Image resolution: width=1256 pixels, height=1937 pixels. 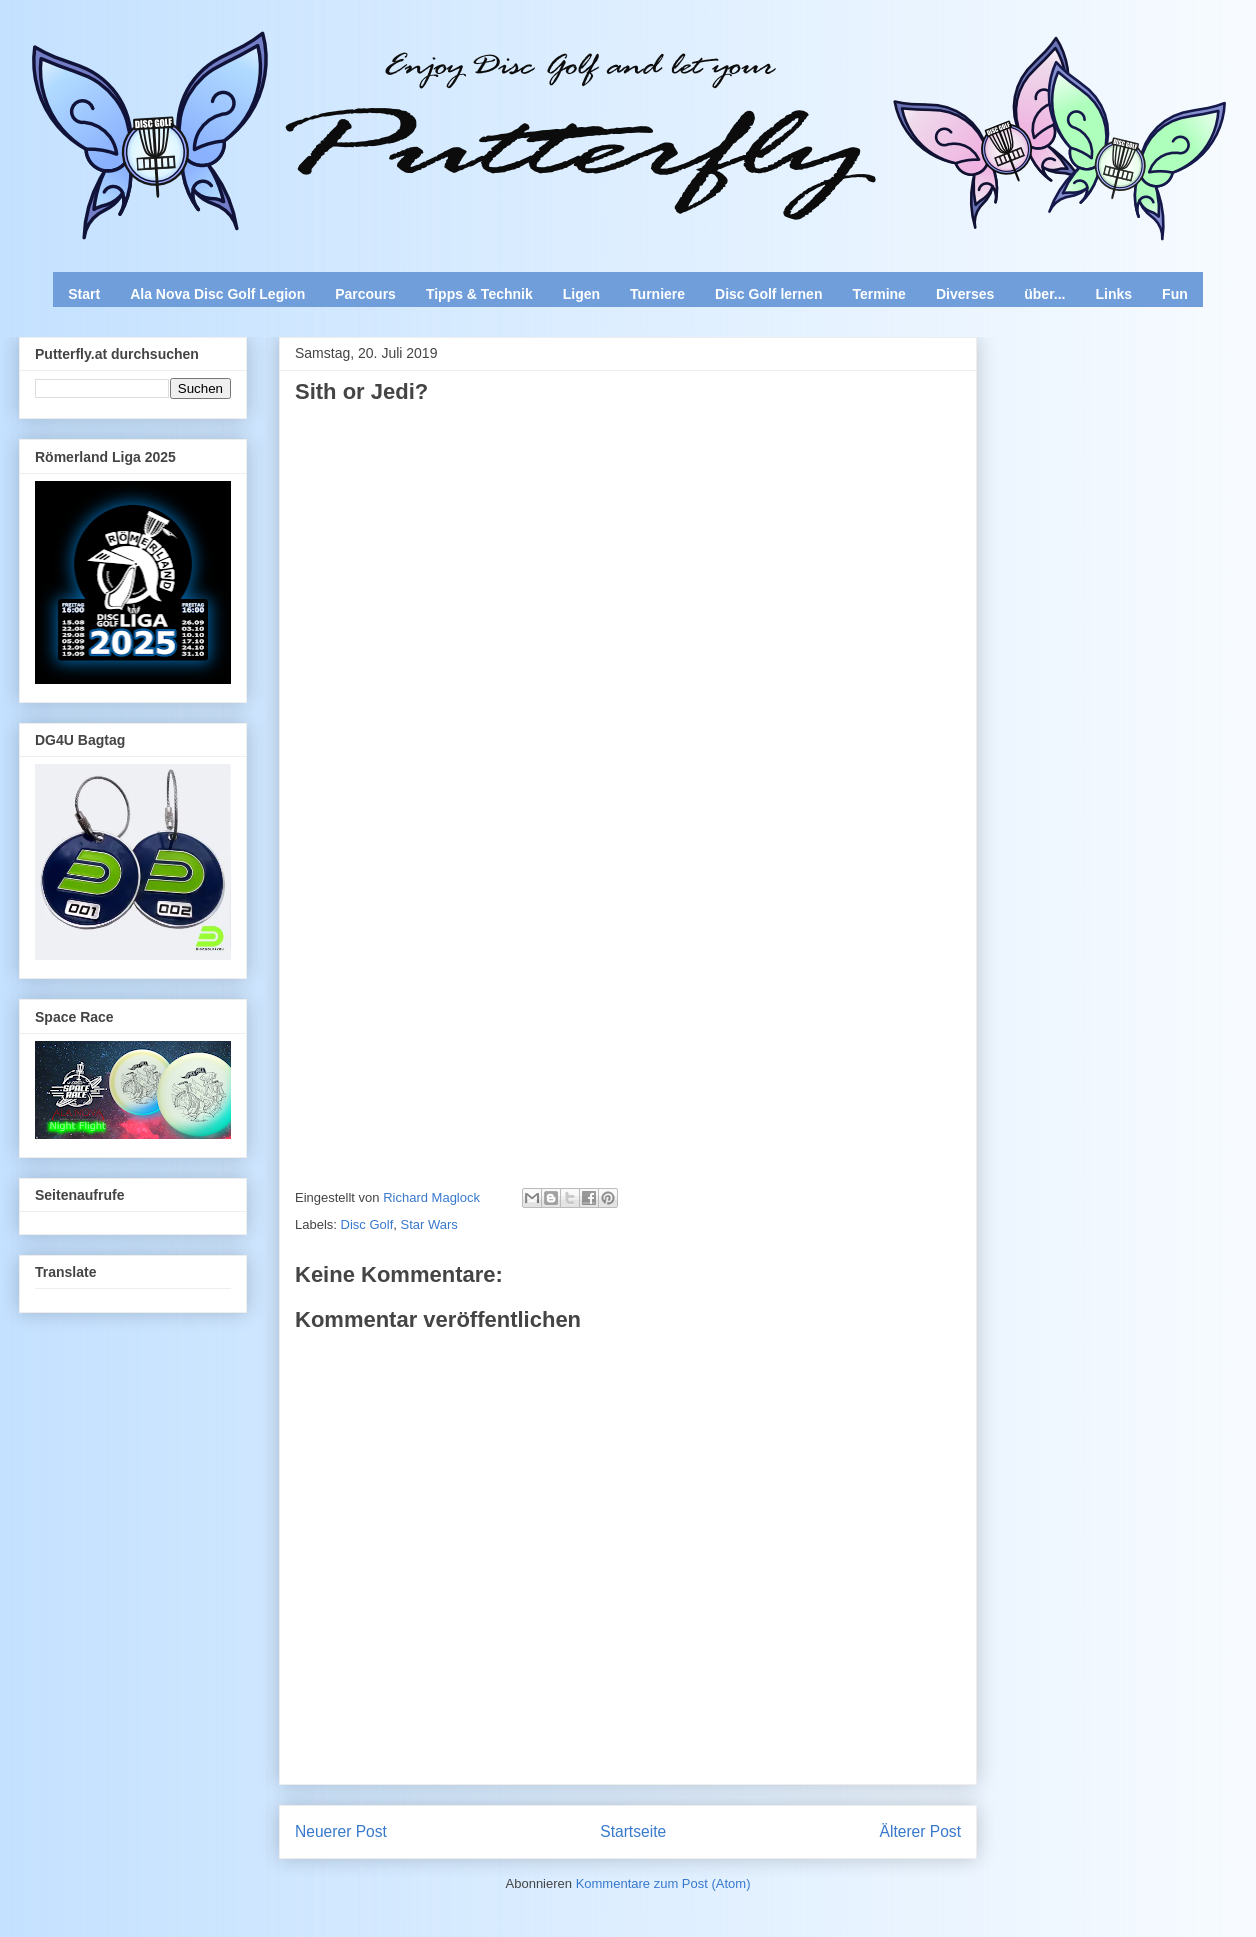 What do you see at coordinates (240, 66) in the screenshot?
I see `Enjoy Disc Golf and let your Putterfly` at bounding box center [240, 66].